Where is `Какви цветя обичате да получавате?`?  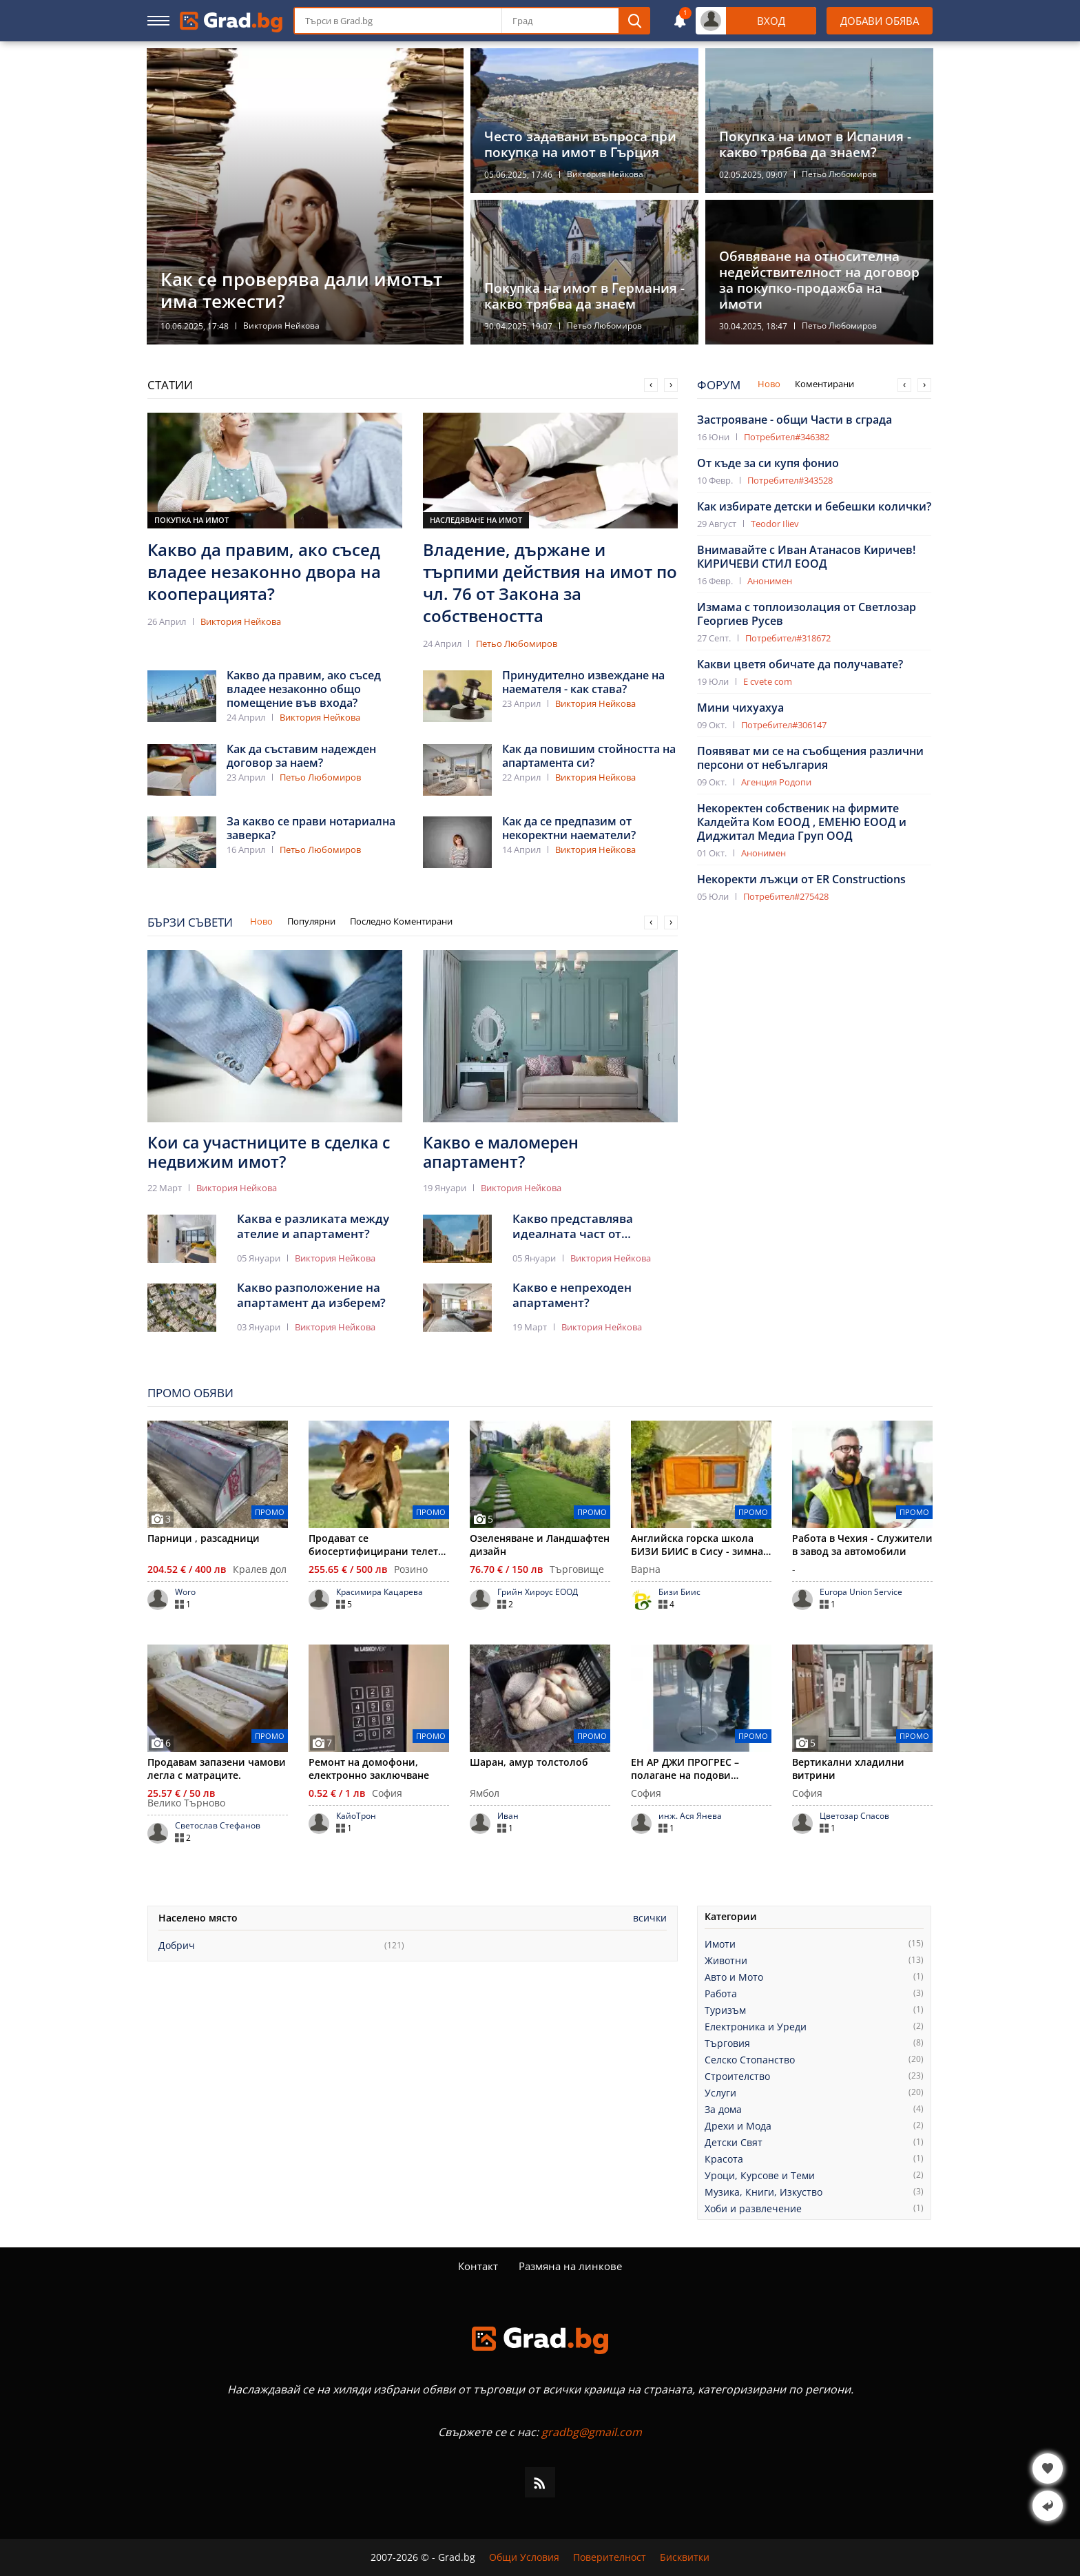 Какви цветя обичате да получавате? is located at coordinates (800, 664).